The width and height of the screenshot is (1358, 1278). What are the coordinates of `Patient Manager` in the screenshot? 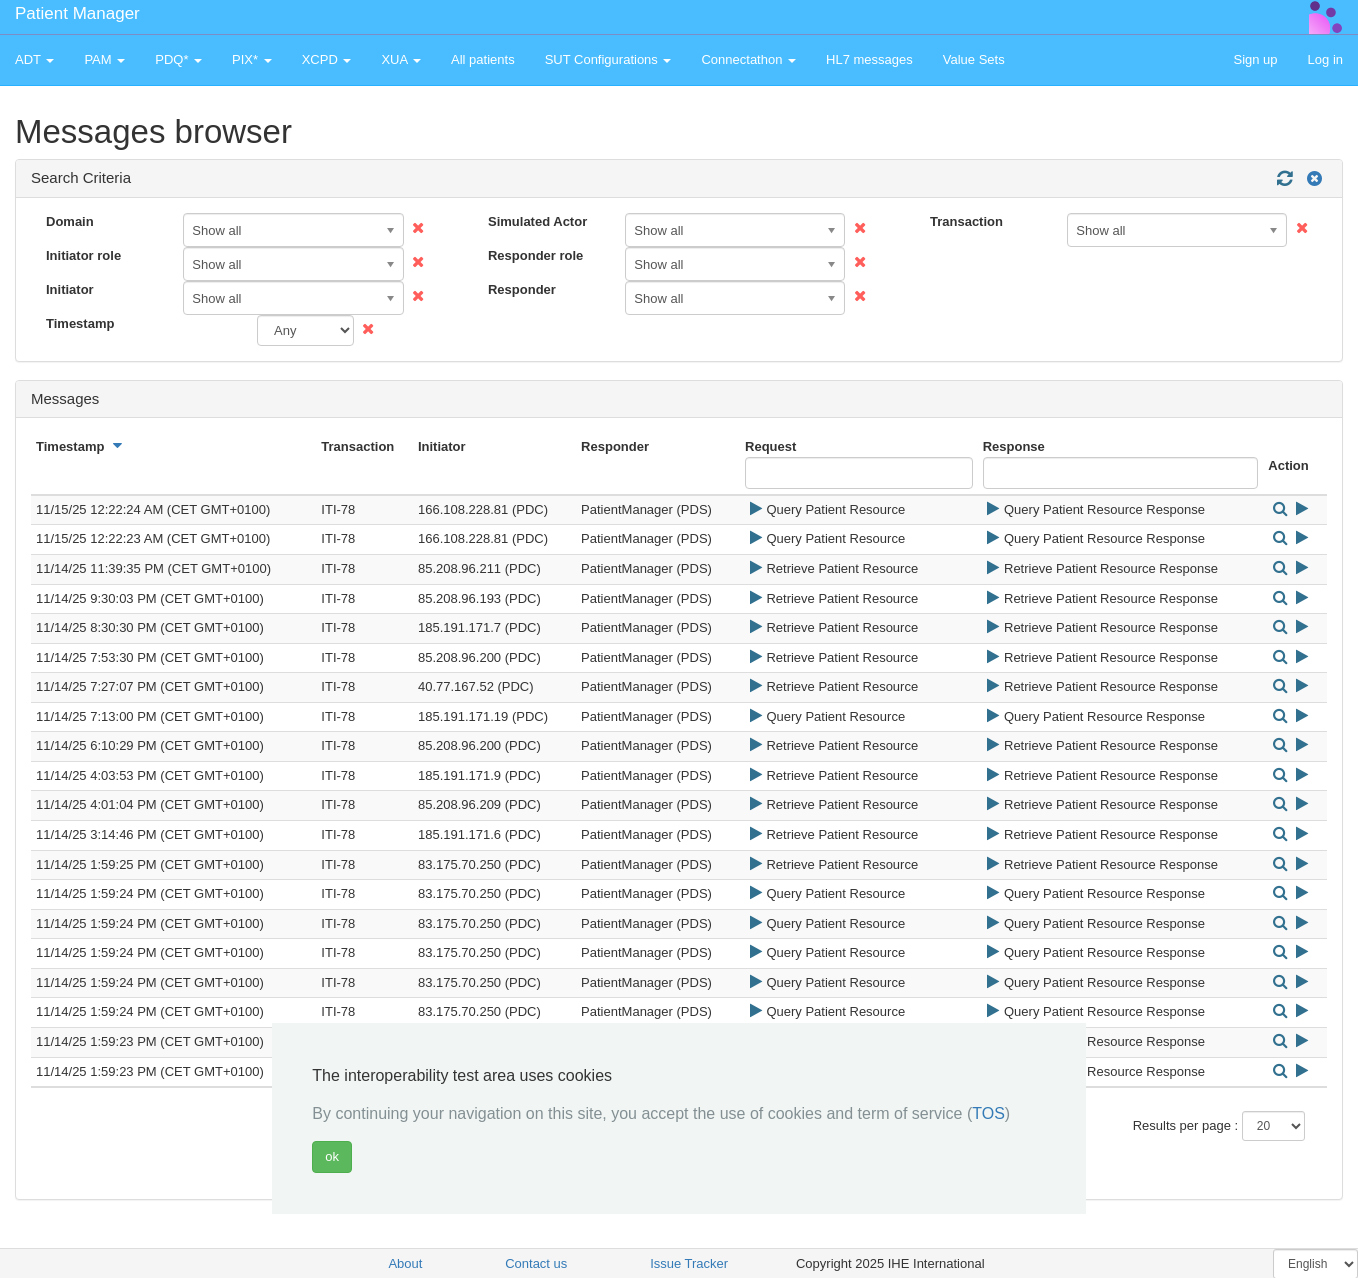 It's located at (77, 13).